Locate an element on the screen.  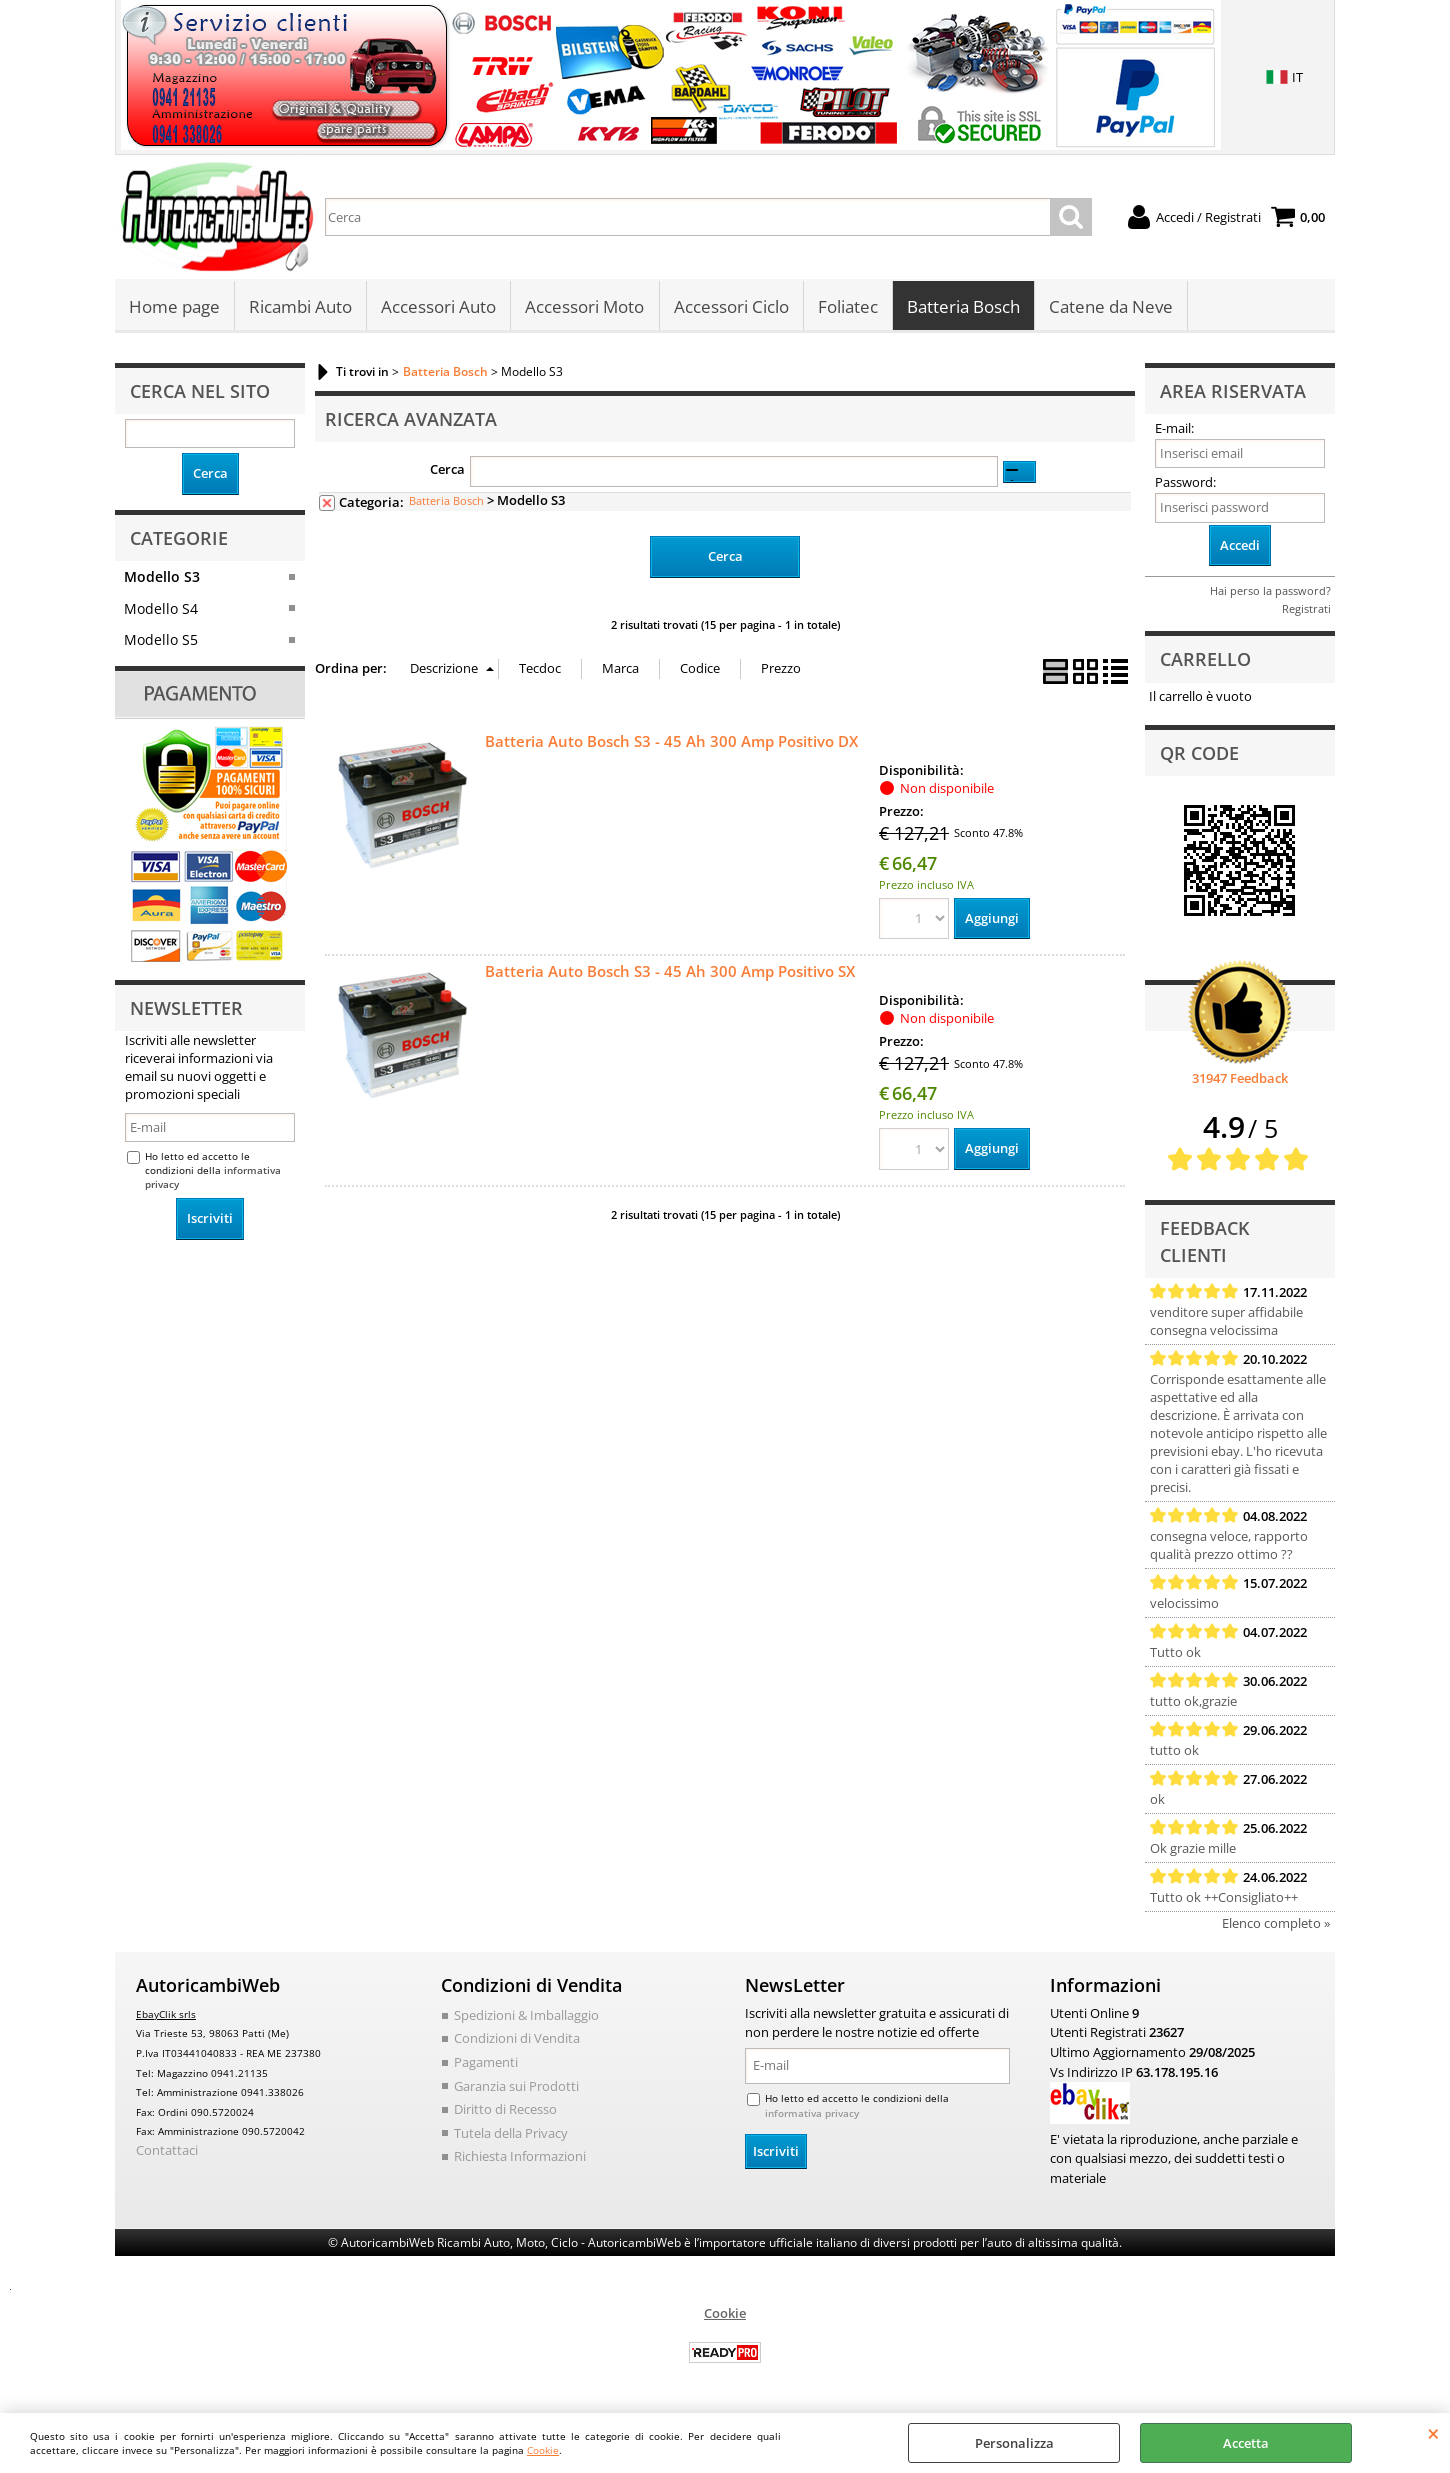
Modello S3 is located at coordinates (162, 578).